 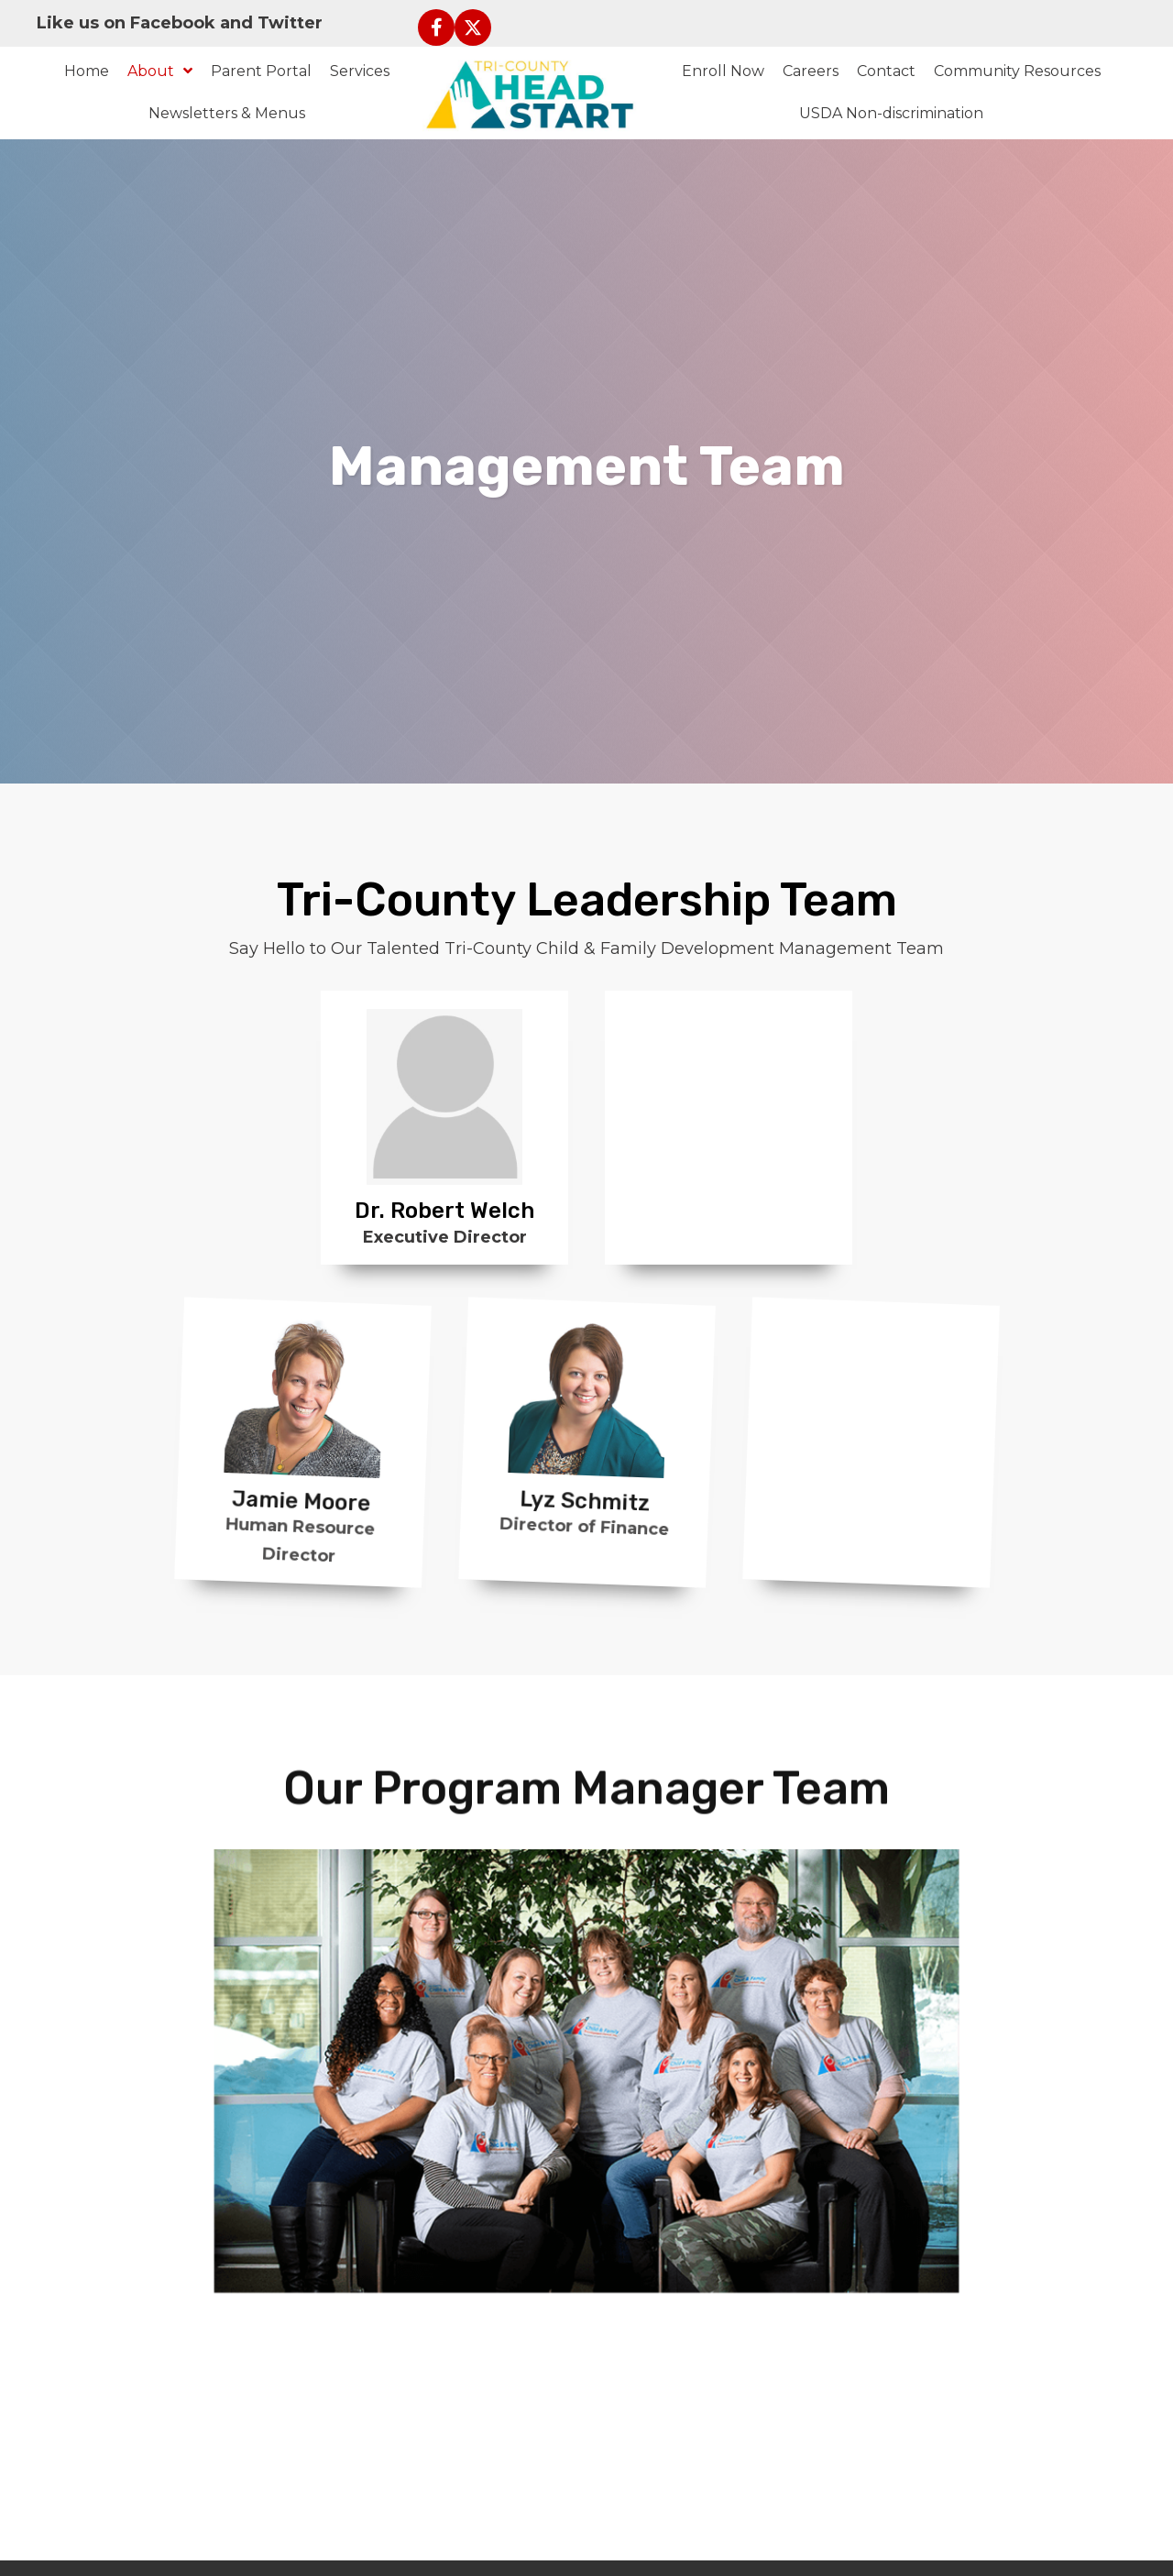 What do you see at coordinates (436, 27) in the screenshot?
I see `[button]` at bounding box center [436, 27].